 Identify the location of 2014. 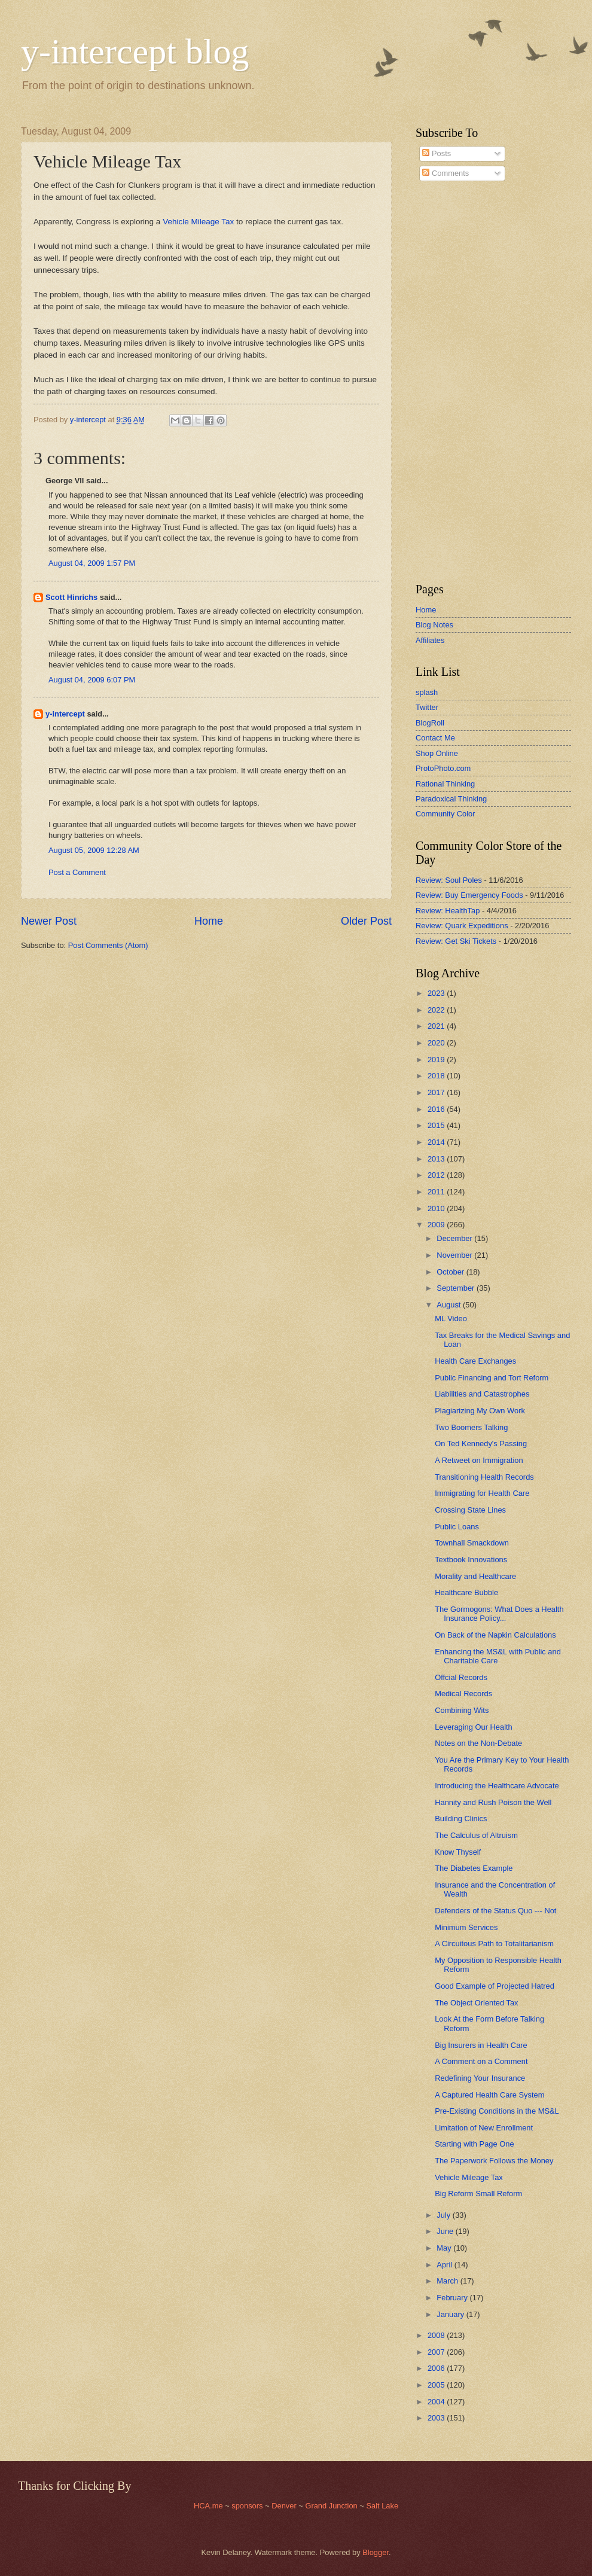
(437, 1142).